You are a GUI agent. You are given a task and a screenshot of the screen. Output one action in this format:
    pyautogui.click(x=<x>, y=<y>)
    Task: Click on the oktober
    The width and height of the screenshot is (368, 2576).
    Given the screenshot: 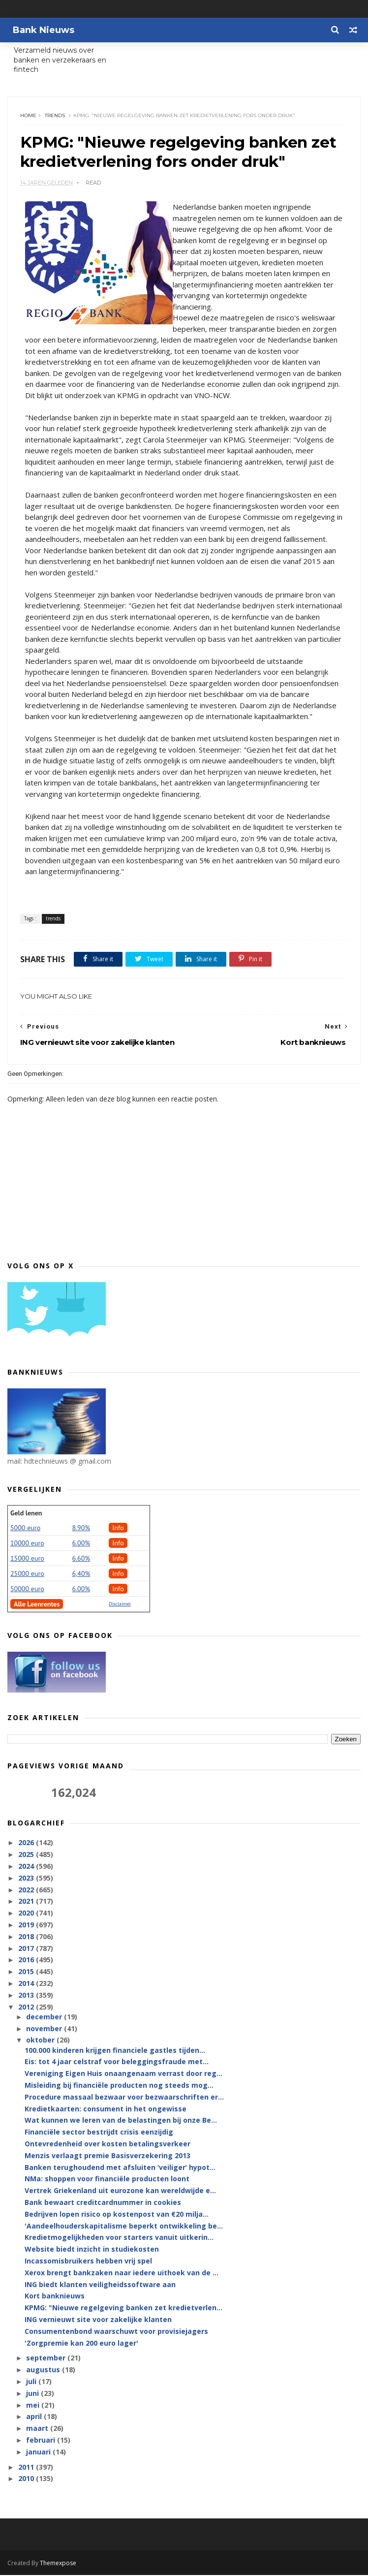 What is the action you would take?
    pyautogui.click(x=41, y=2041)
    